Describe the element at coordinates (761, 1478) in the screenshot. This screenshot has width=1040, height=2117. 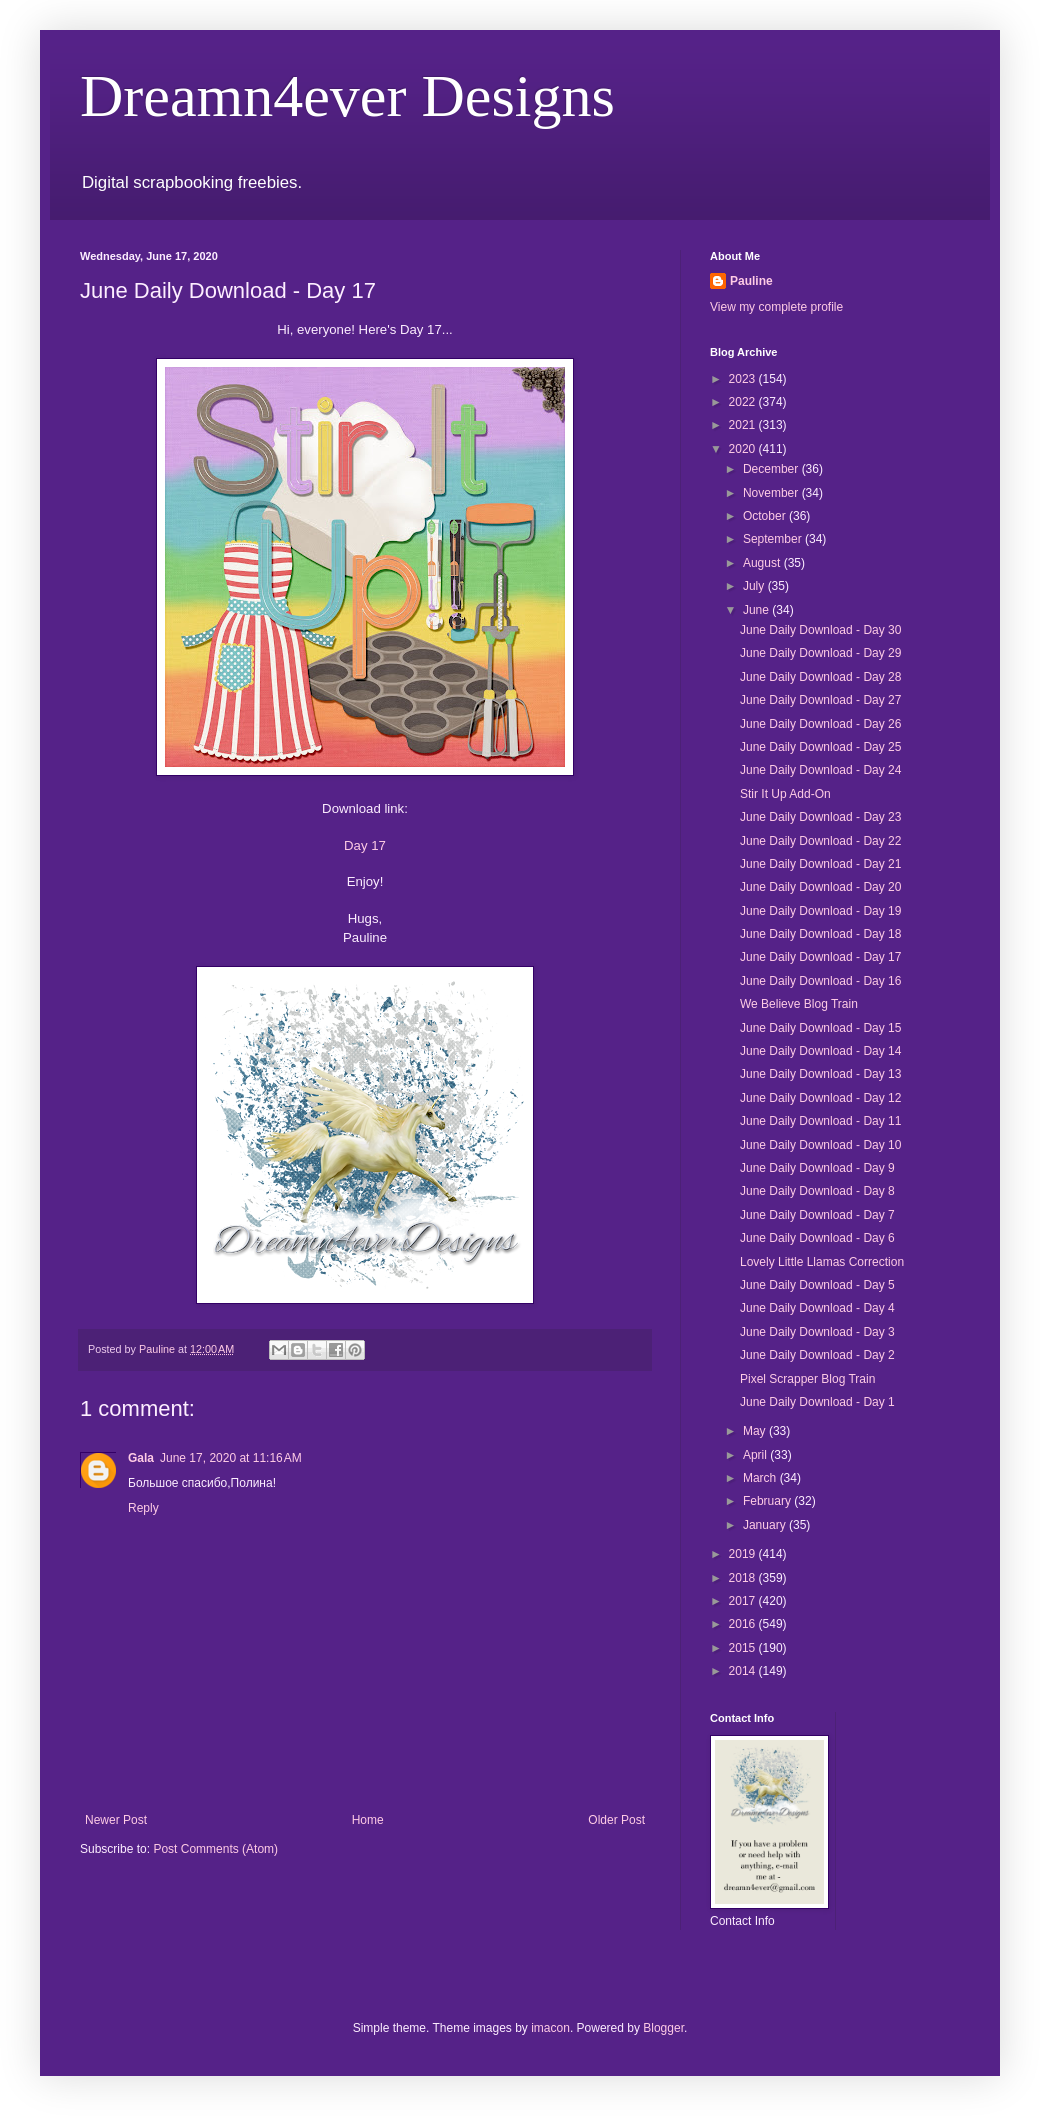
I see `March` at that location.